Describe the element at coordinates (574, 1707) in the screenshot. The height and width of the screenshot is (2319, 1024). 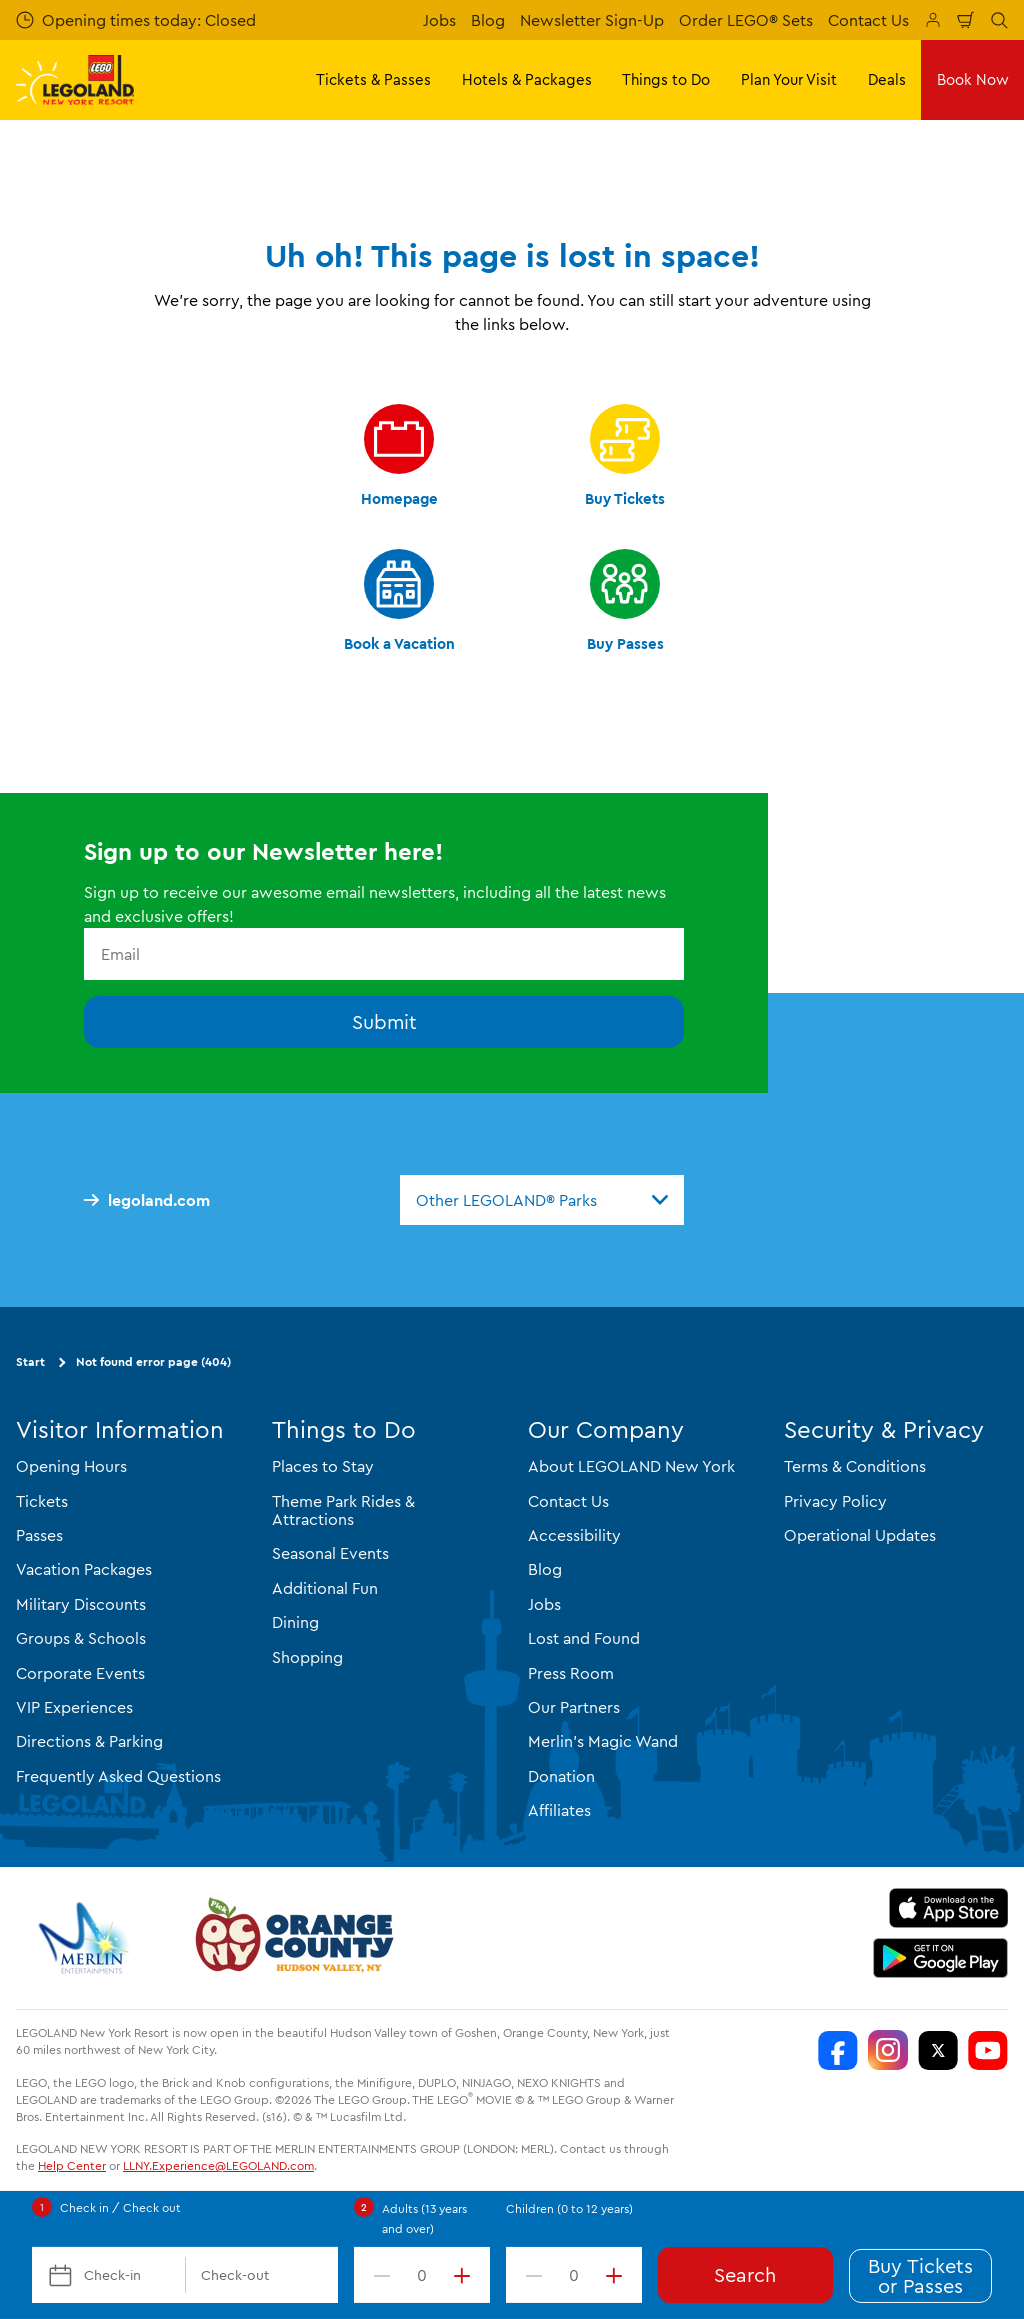
I see `Our Partners` at that location.